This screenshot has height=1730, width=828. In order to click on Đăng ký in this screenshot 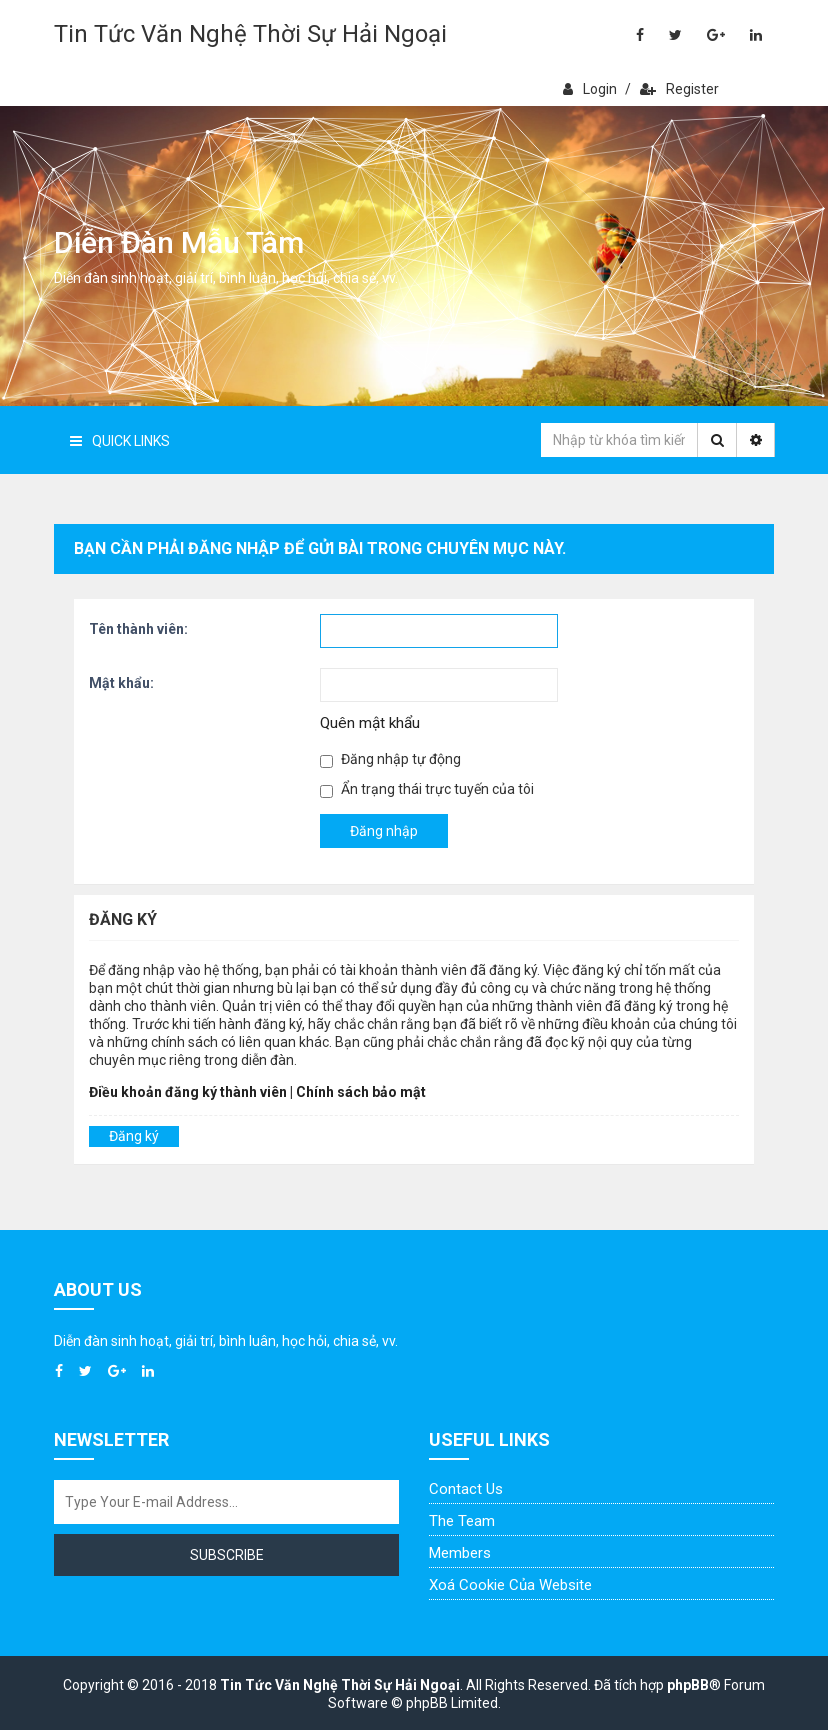, I will do `click(134, 1136)`.